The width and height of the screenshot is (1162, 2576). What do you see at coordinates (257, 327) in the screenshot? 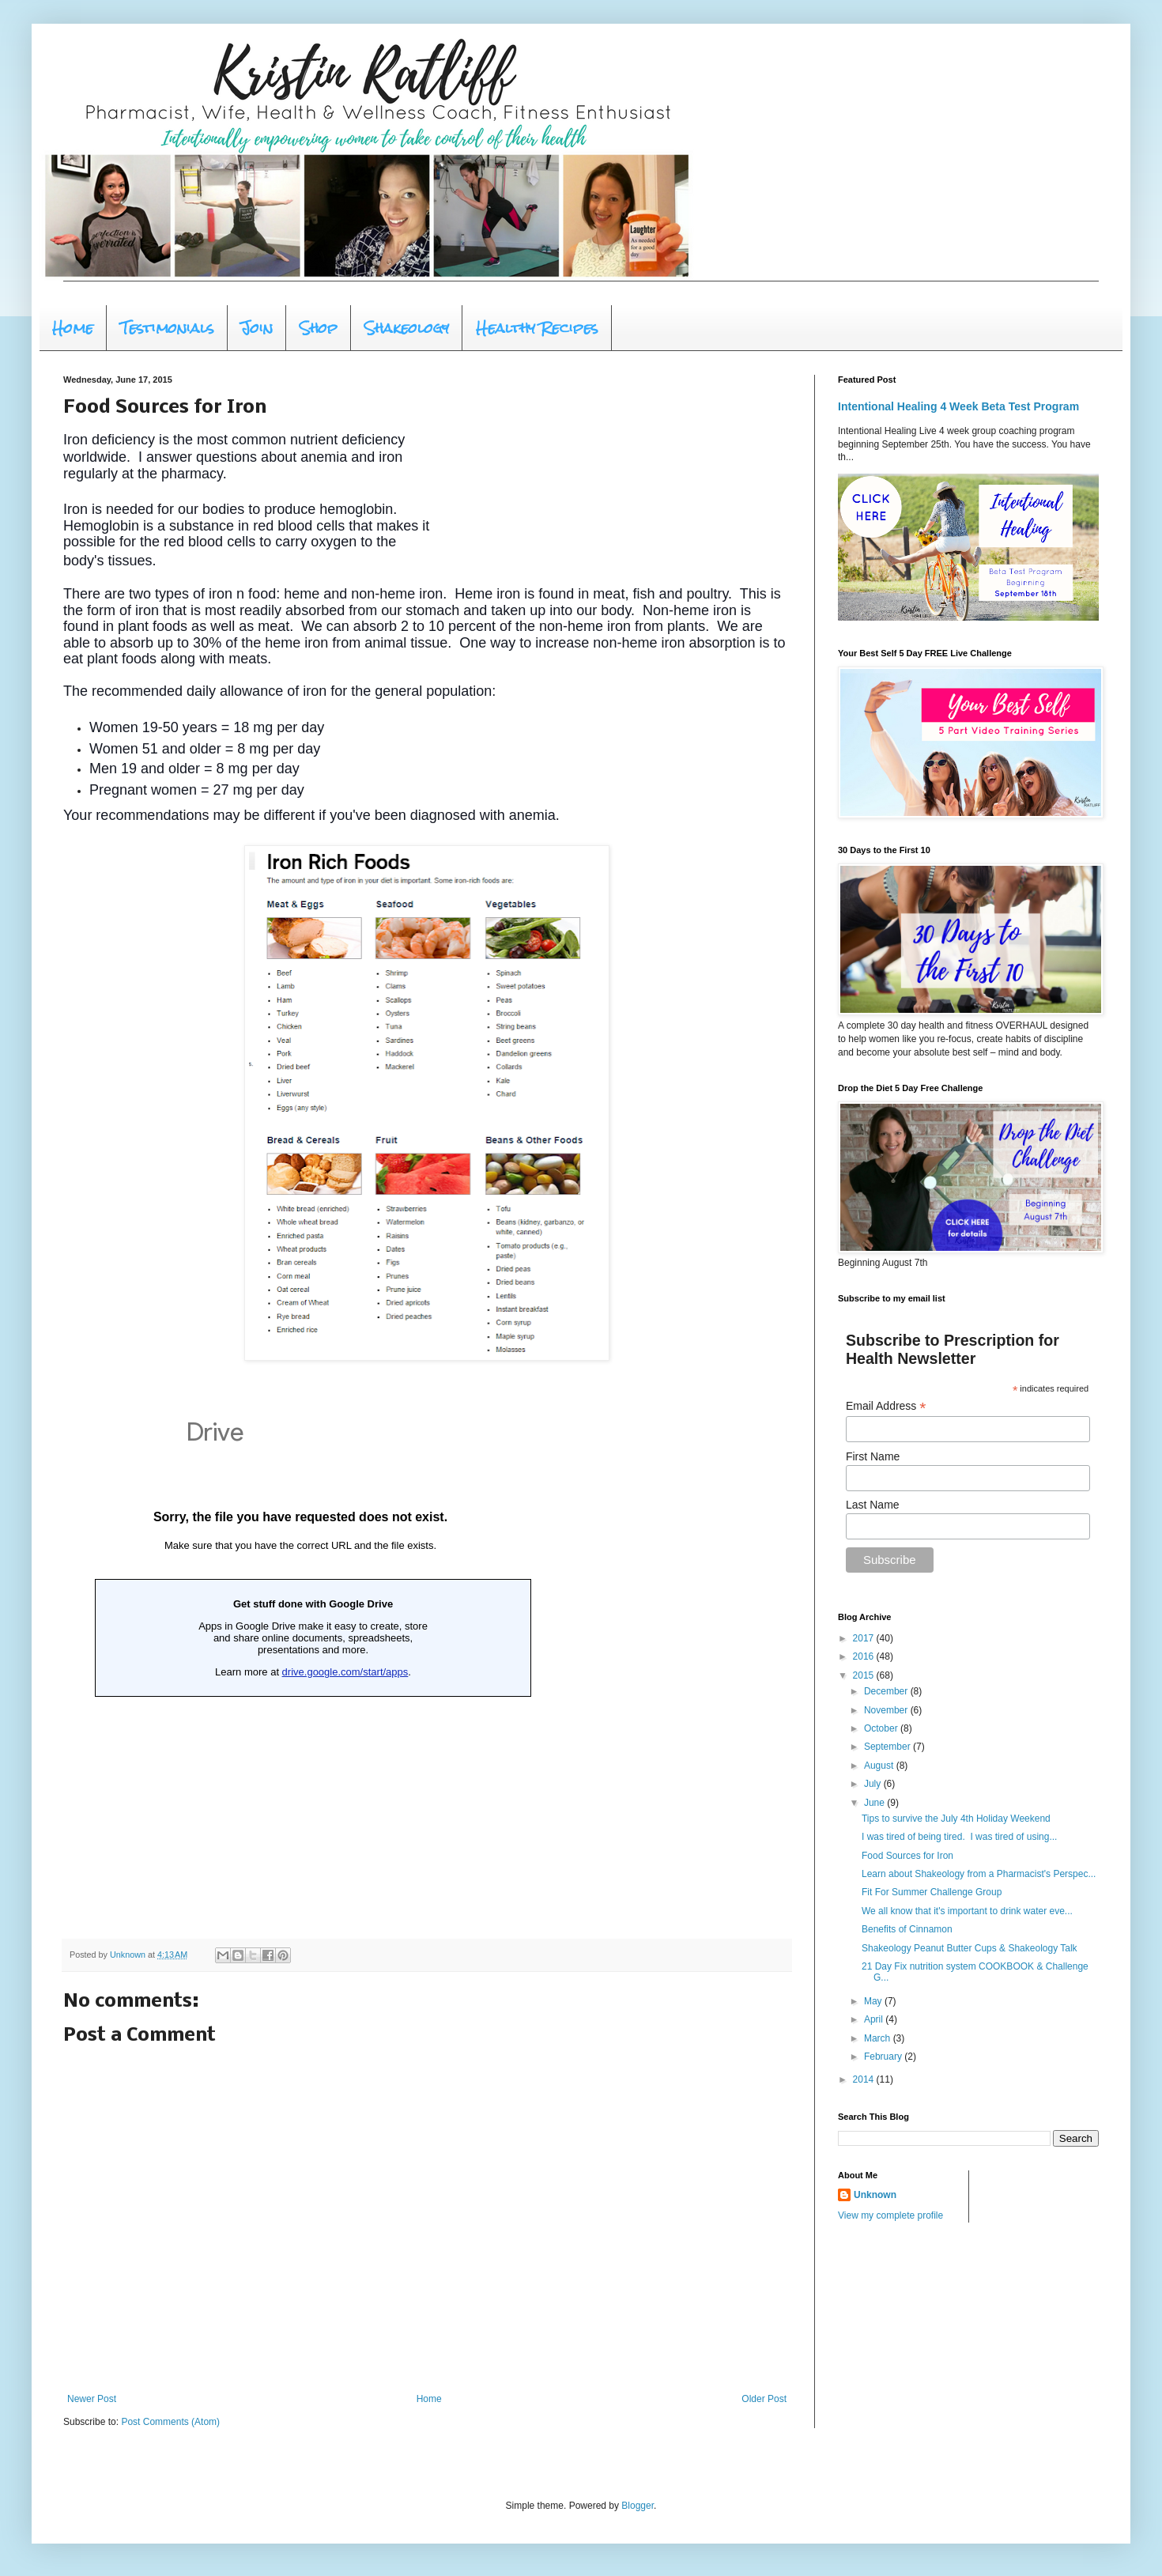
I see `Join` at bounding box center [257, 327].